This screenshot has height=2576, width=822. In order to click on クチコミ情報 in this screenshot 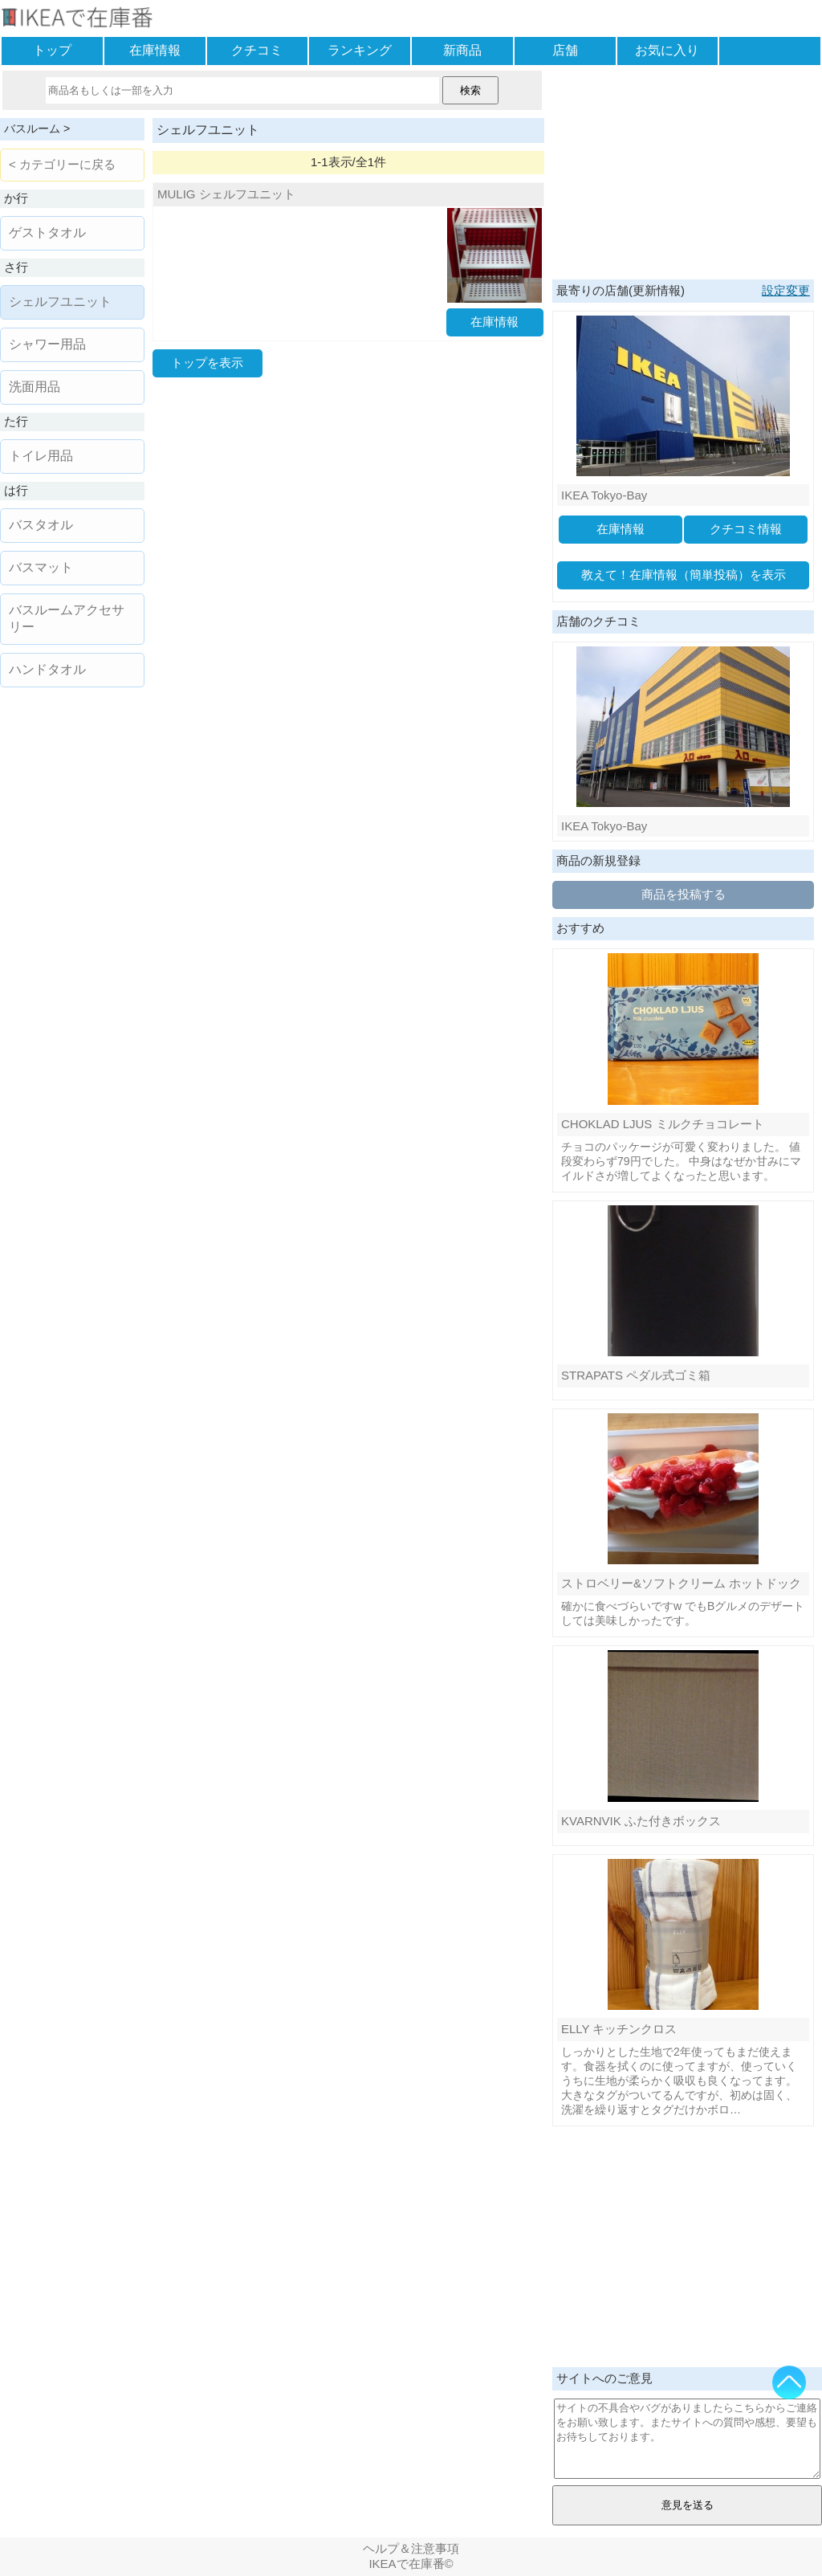, I will do `click(746, 529)`.